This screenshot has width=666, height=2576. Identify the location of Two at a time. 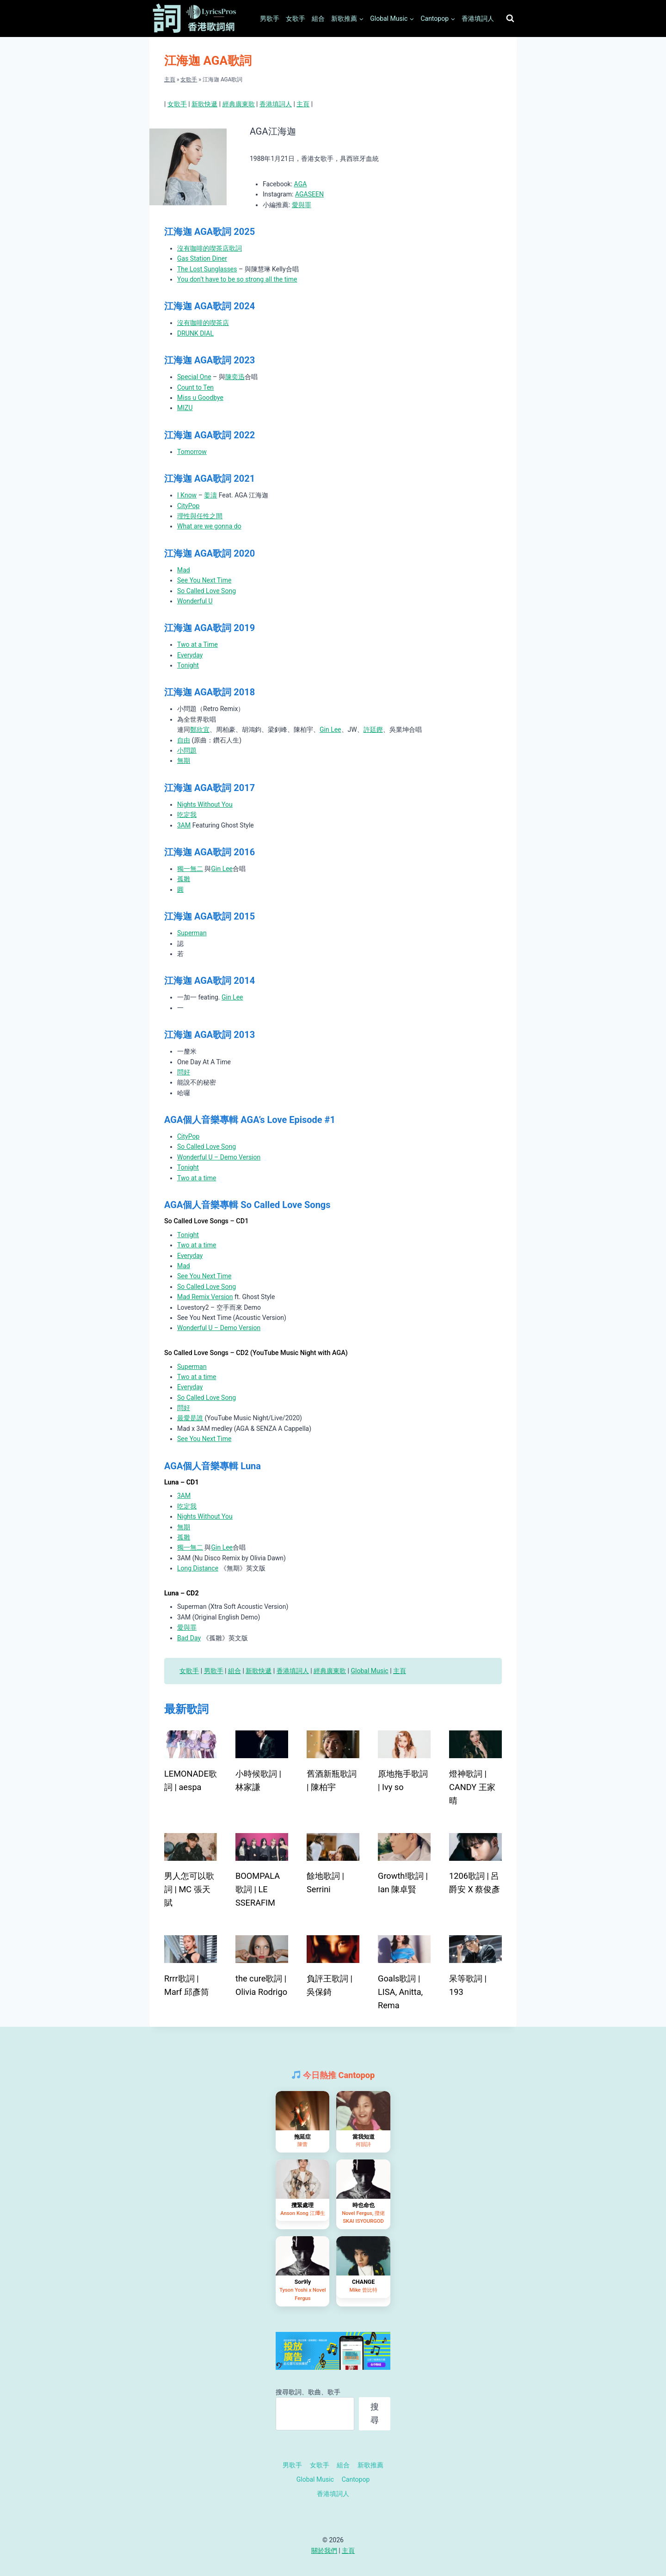
(196, 1178).